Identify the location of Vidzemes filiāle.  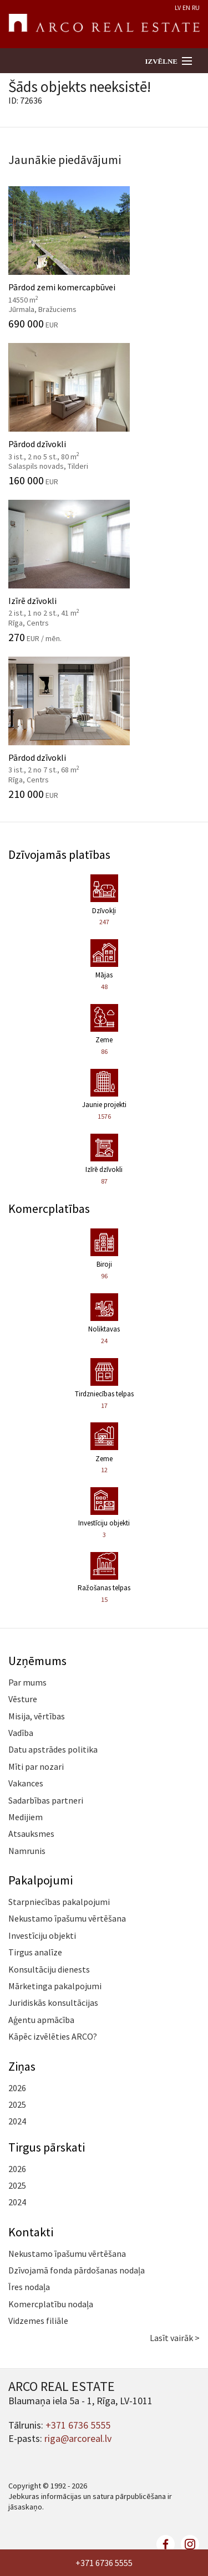
(38, 2320).